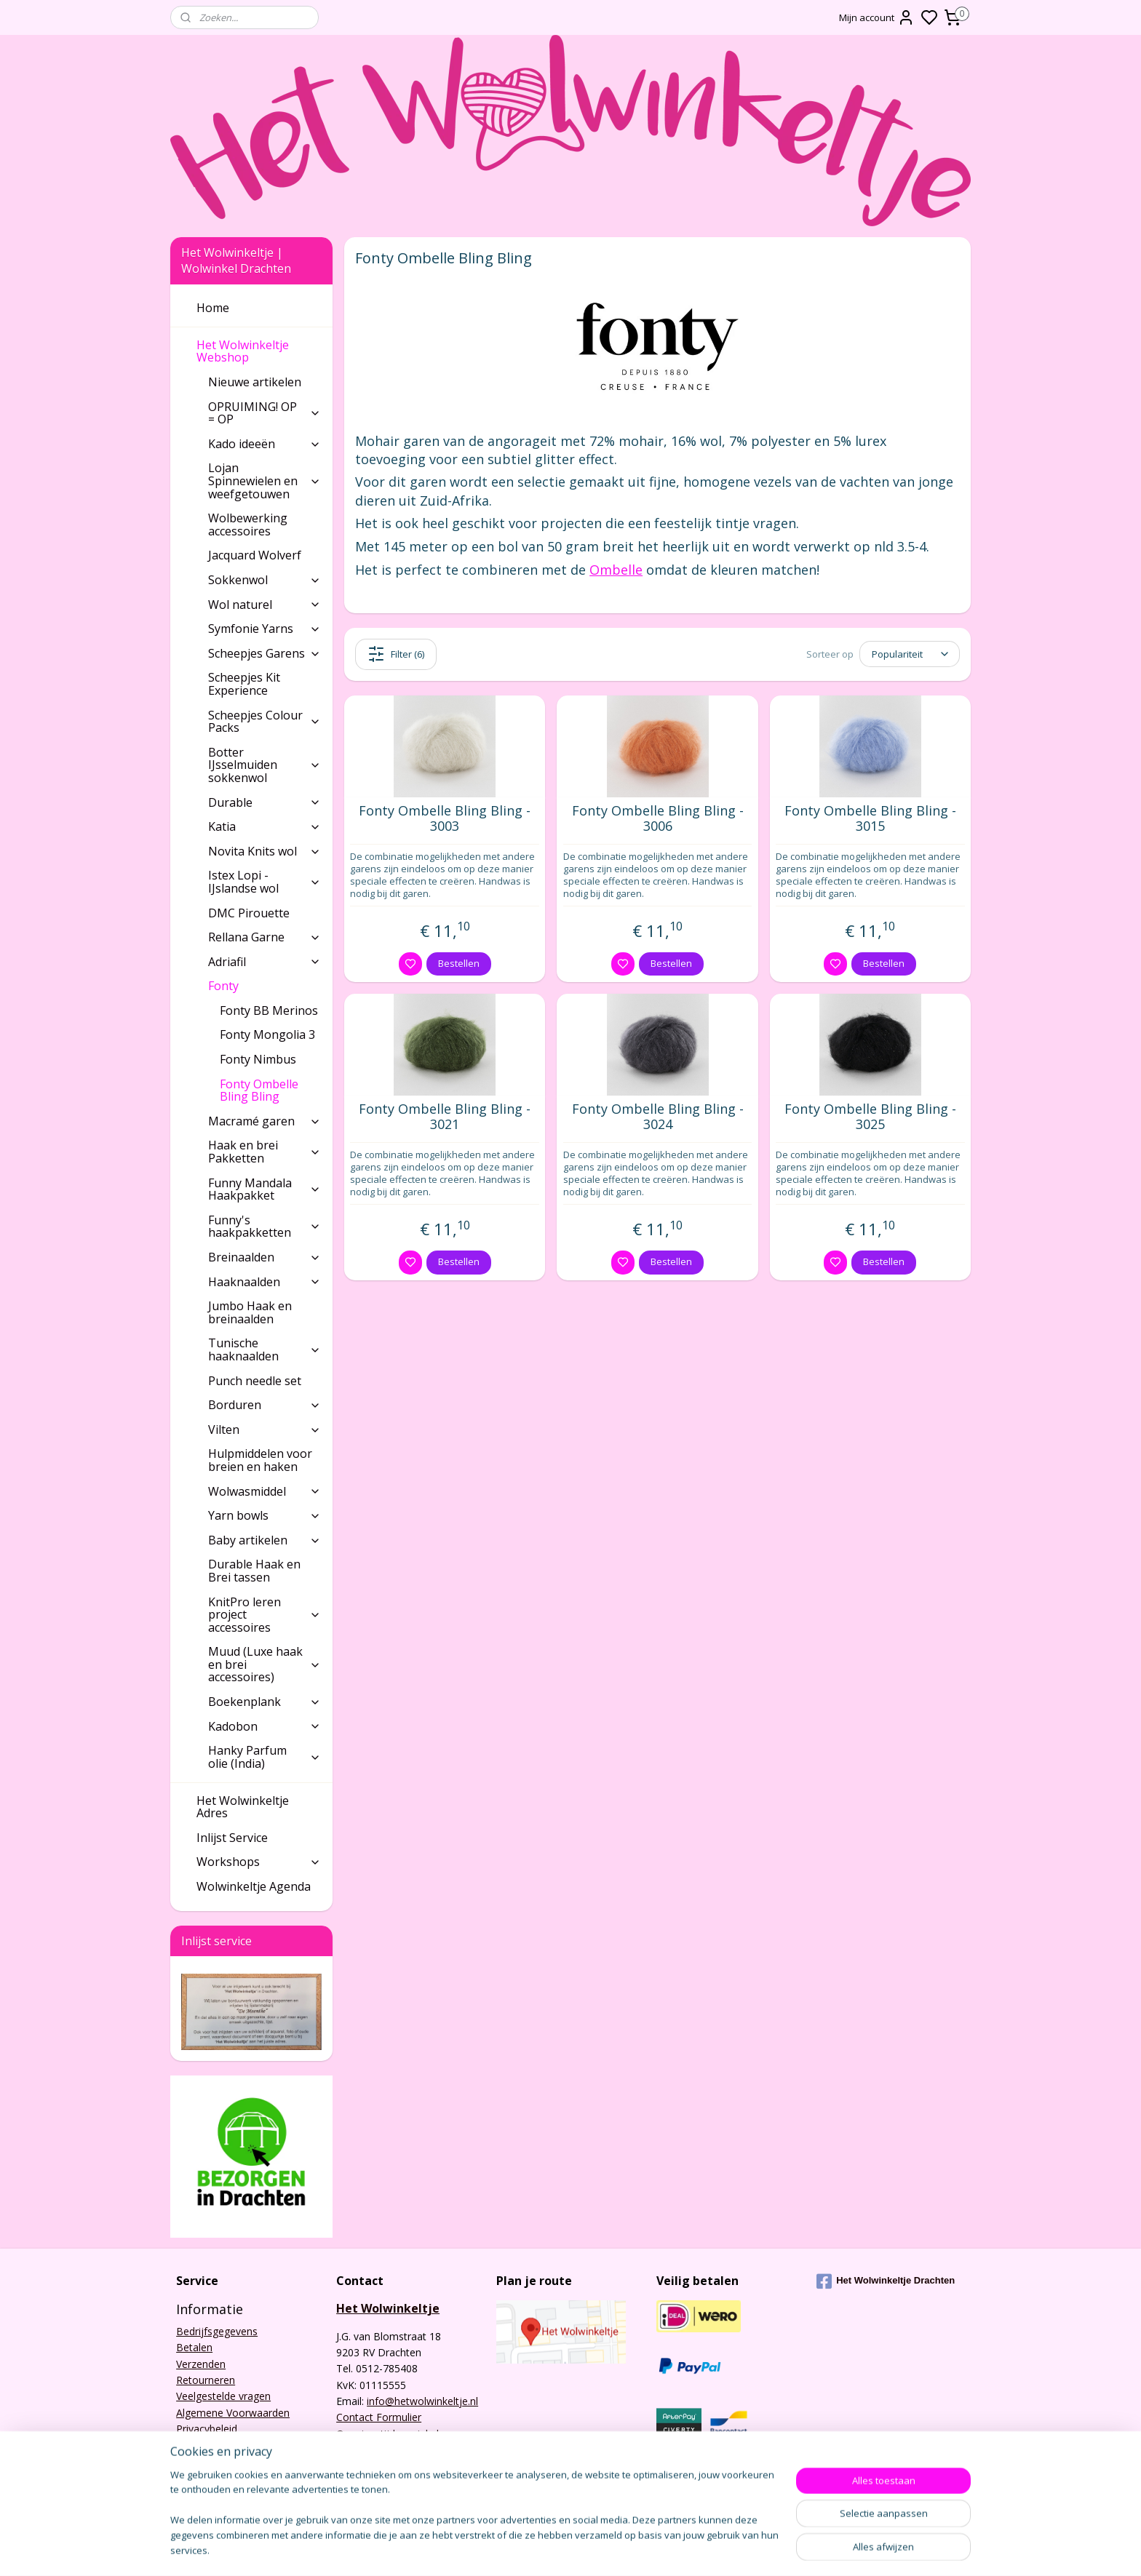  I want to click on Algemene Voorwaarden, so click(233, 2413).